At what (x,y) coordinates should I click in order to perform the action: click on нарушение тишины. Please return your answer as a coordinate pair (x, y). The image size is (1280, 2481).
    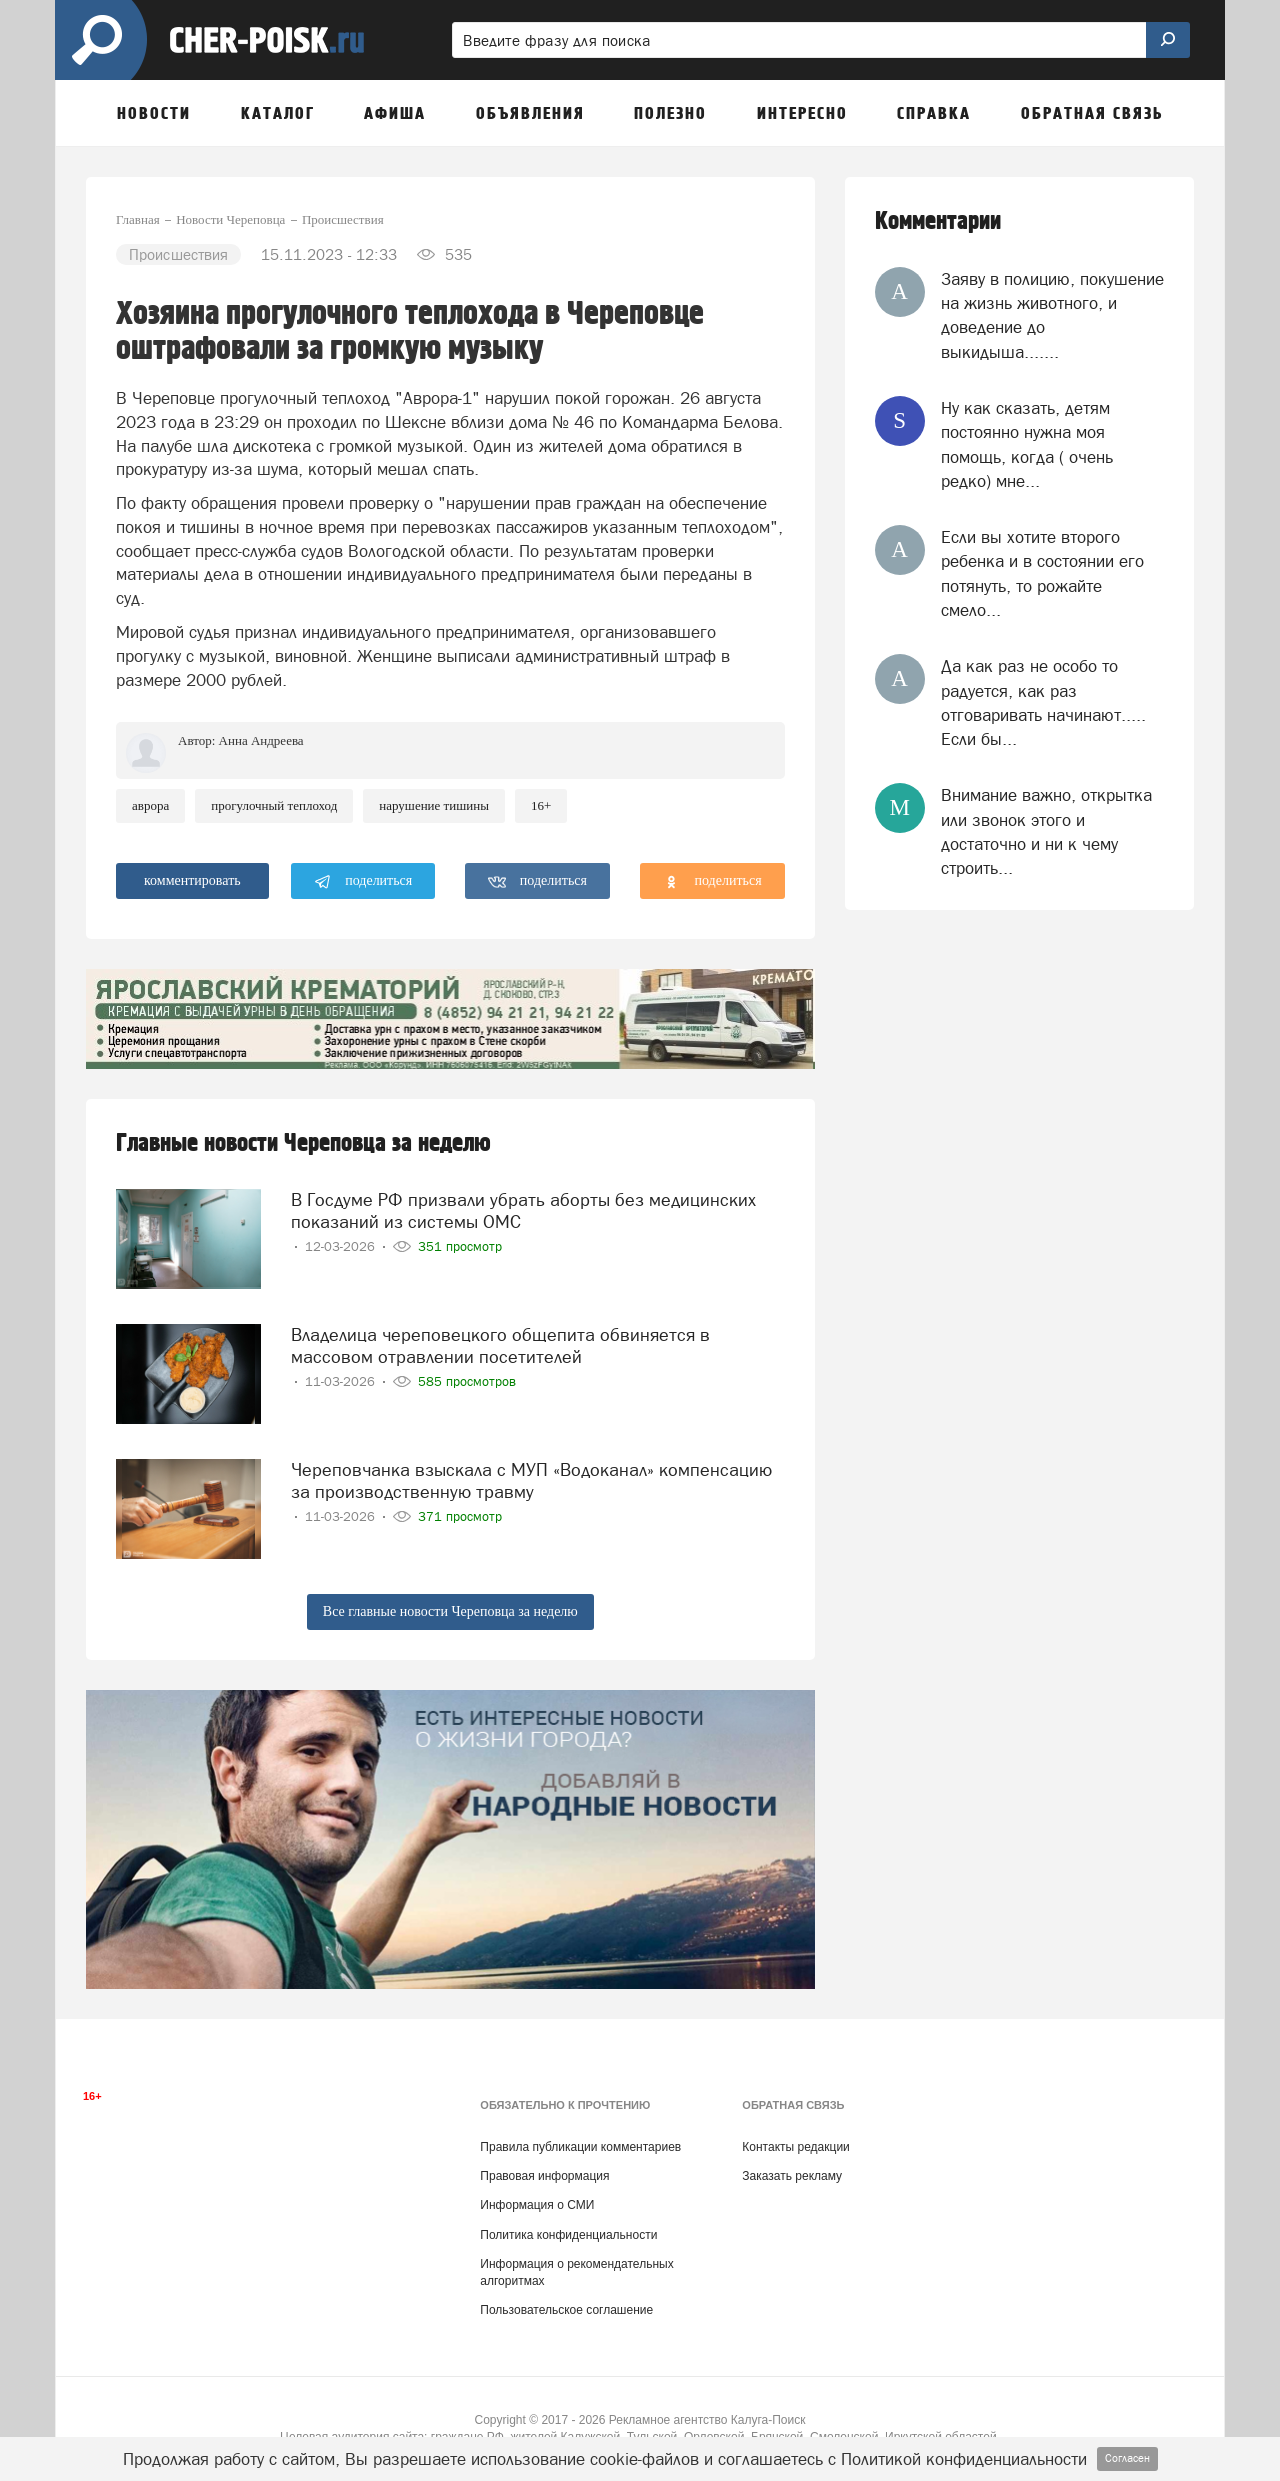
    Looking at the image, I should click on (434, 805).